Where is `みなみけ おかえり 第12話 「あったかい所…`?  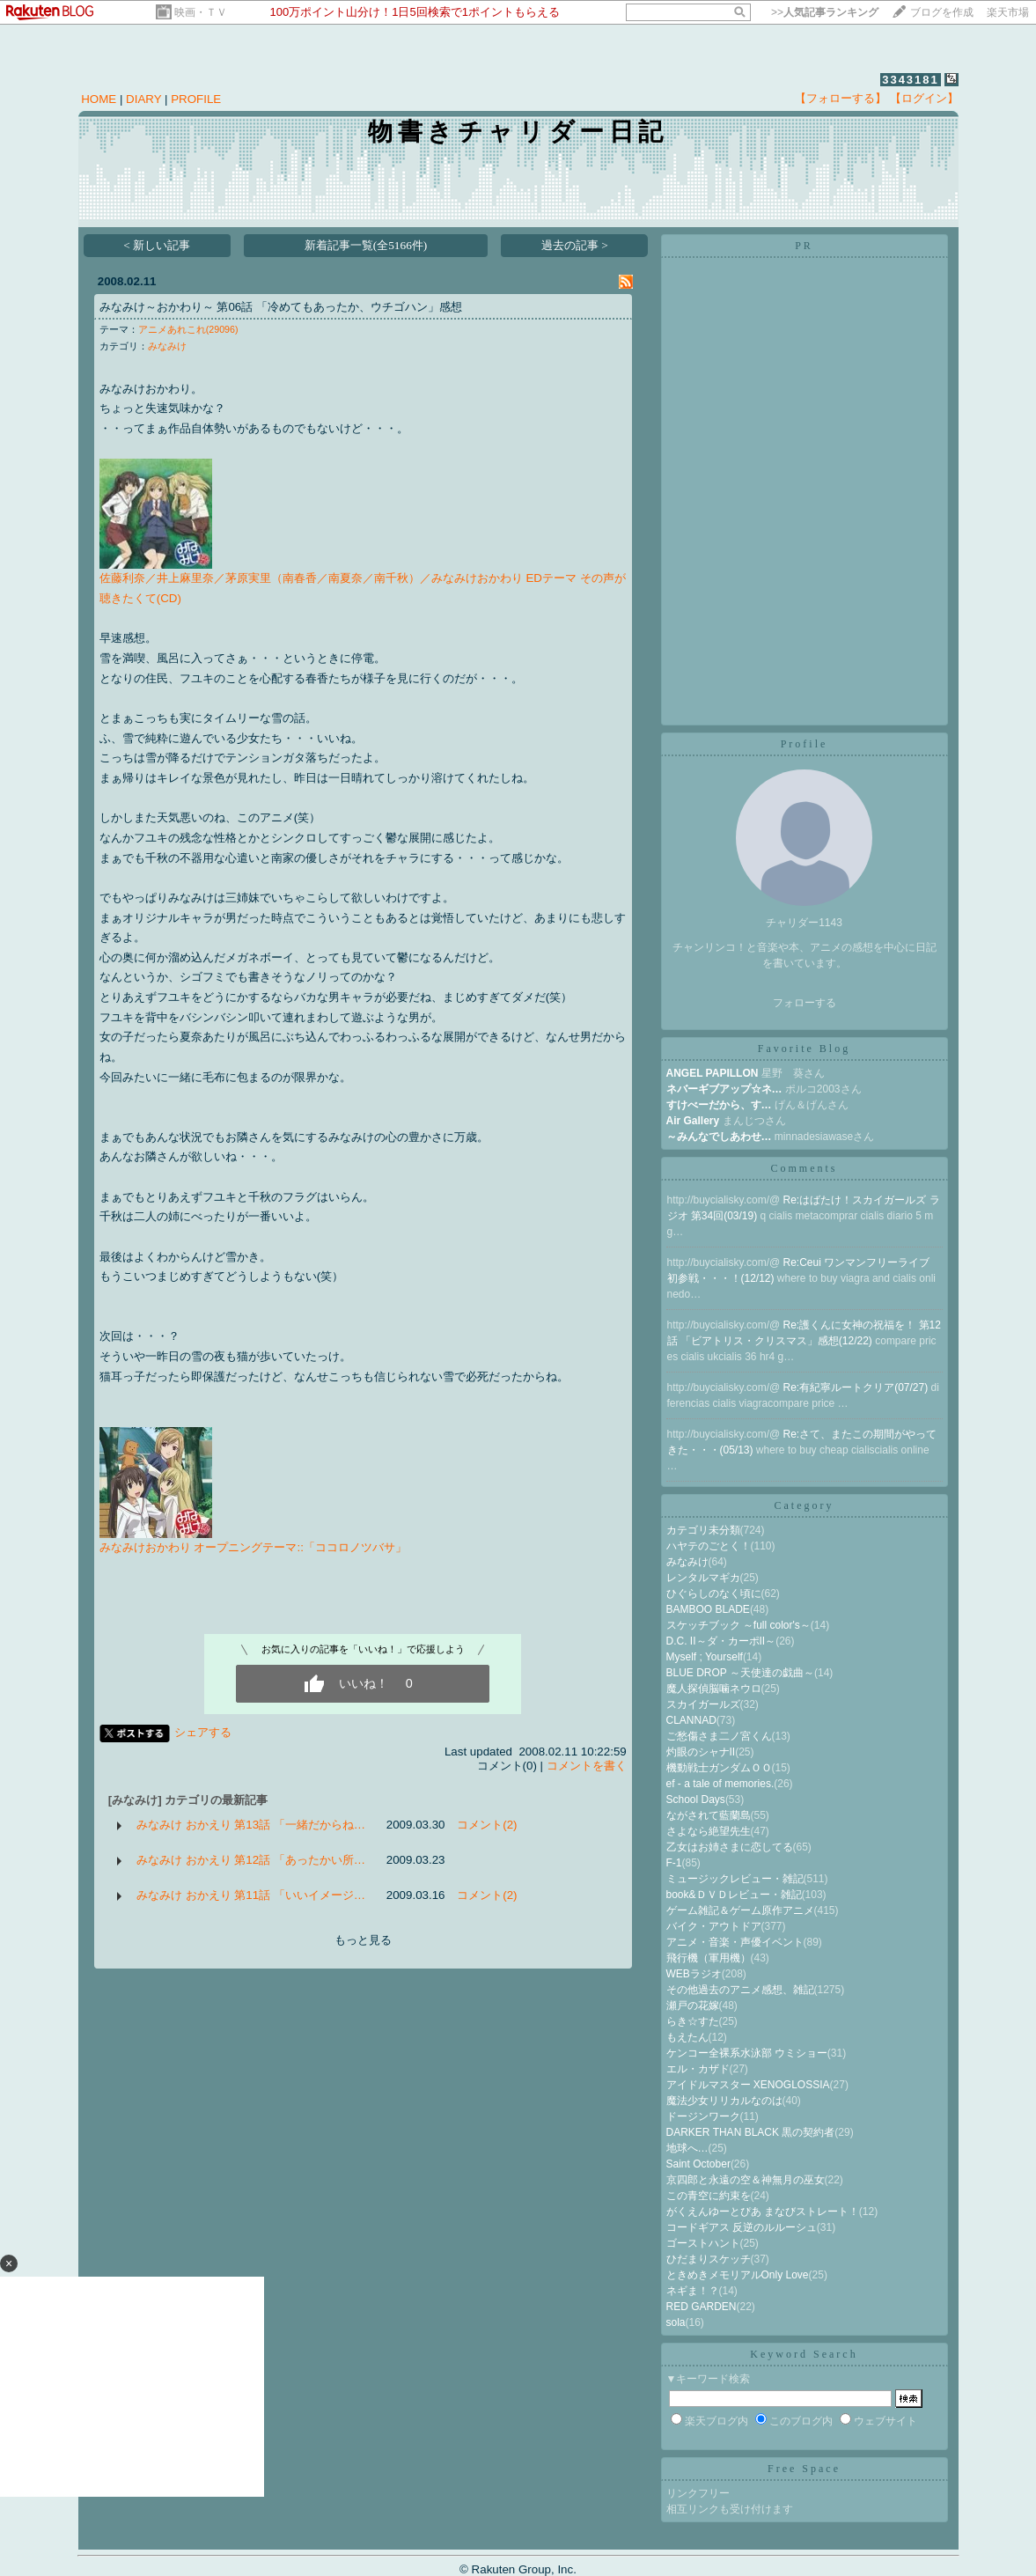 みなみけ おかえり 第12話 「あったかい所… is located at coordinates (250, 1859).